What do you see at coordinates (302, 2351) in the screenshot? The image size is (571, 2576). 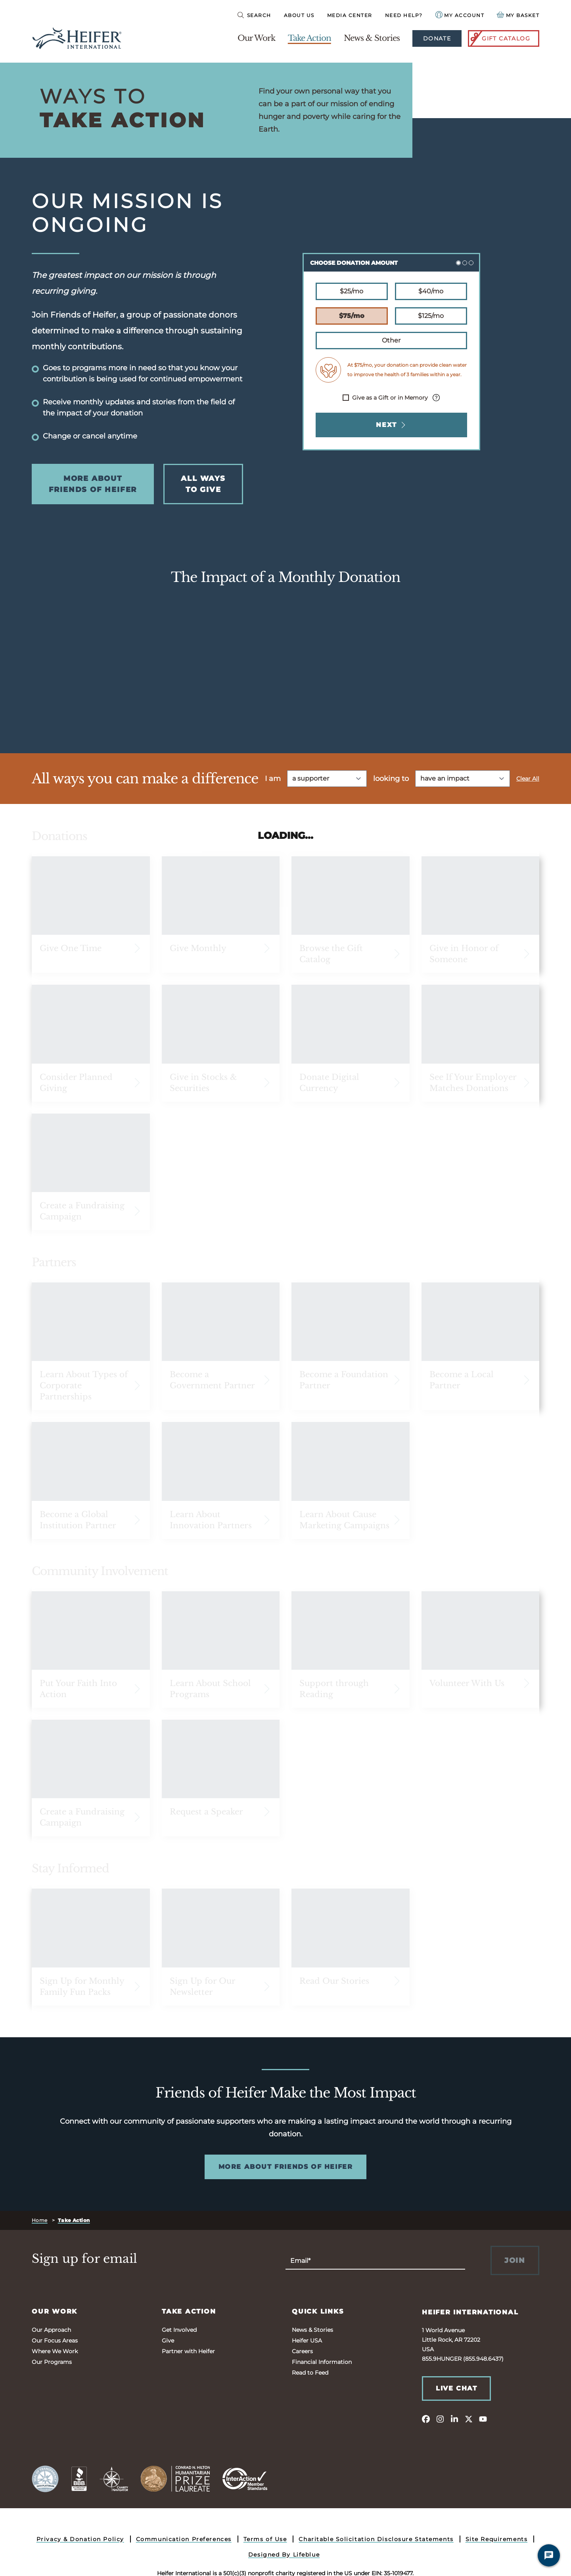 I see `Careers` at bounding box center [302, 2351].